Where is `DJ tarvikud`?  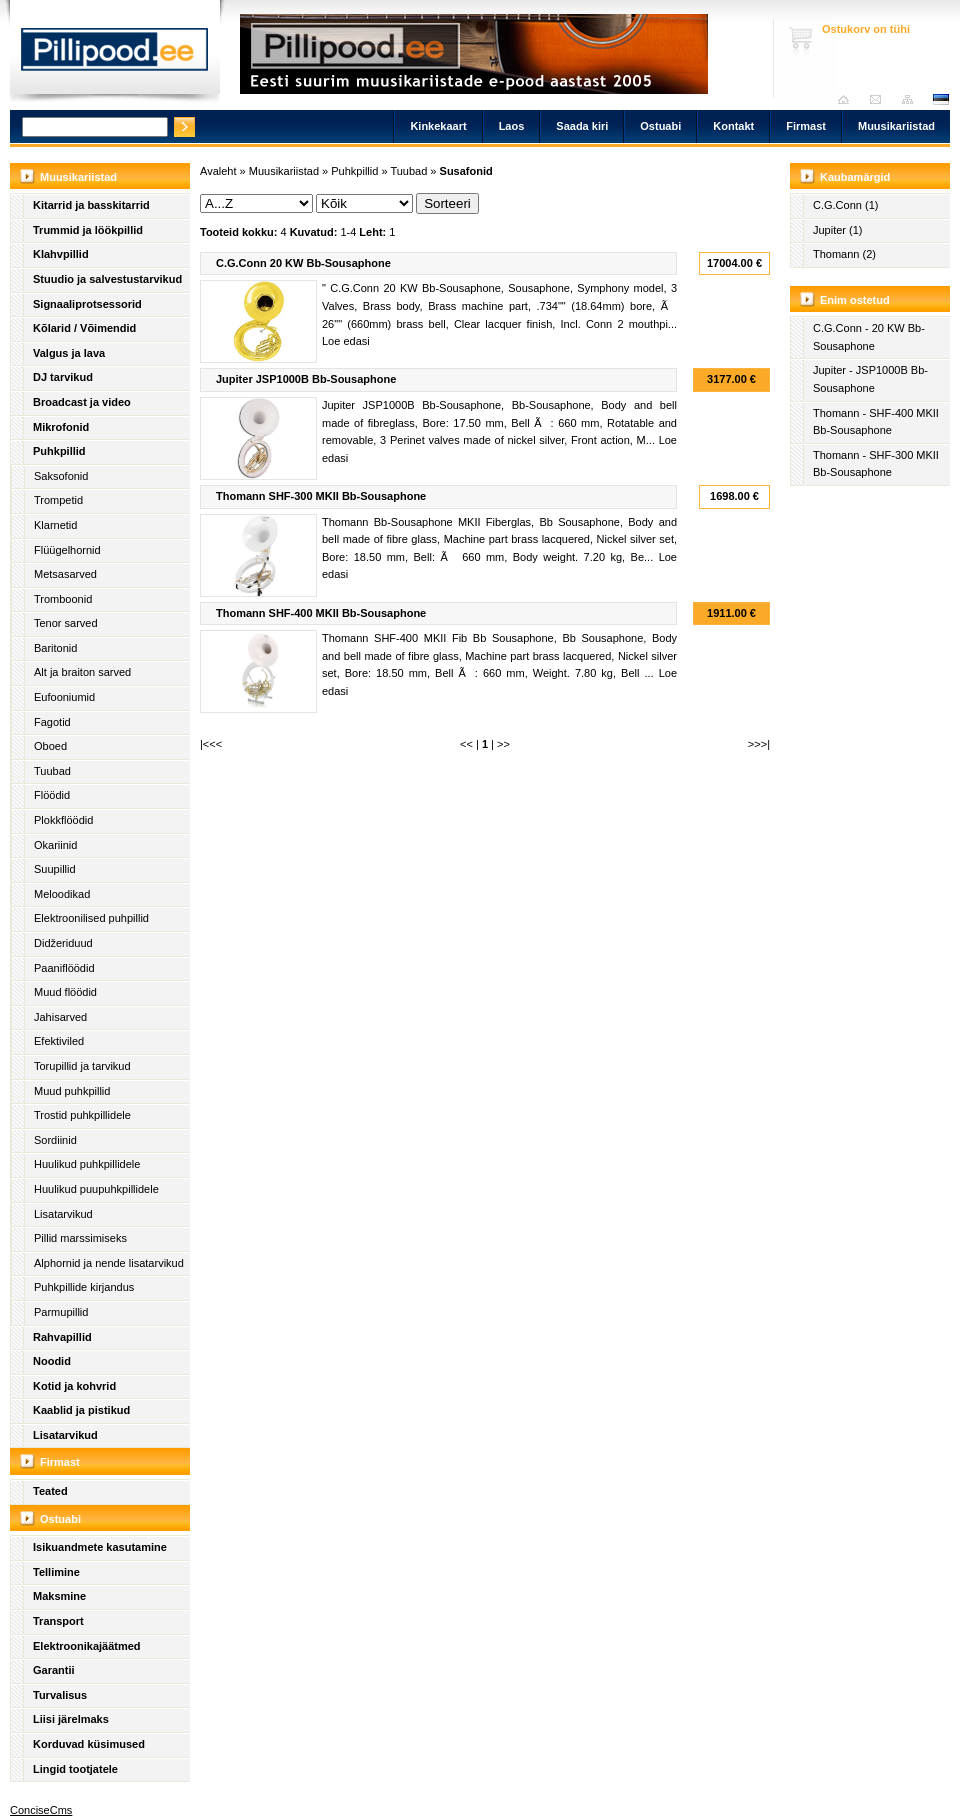
DJ tarvikud is located at coordinates (63, 377).